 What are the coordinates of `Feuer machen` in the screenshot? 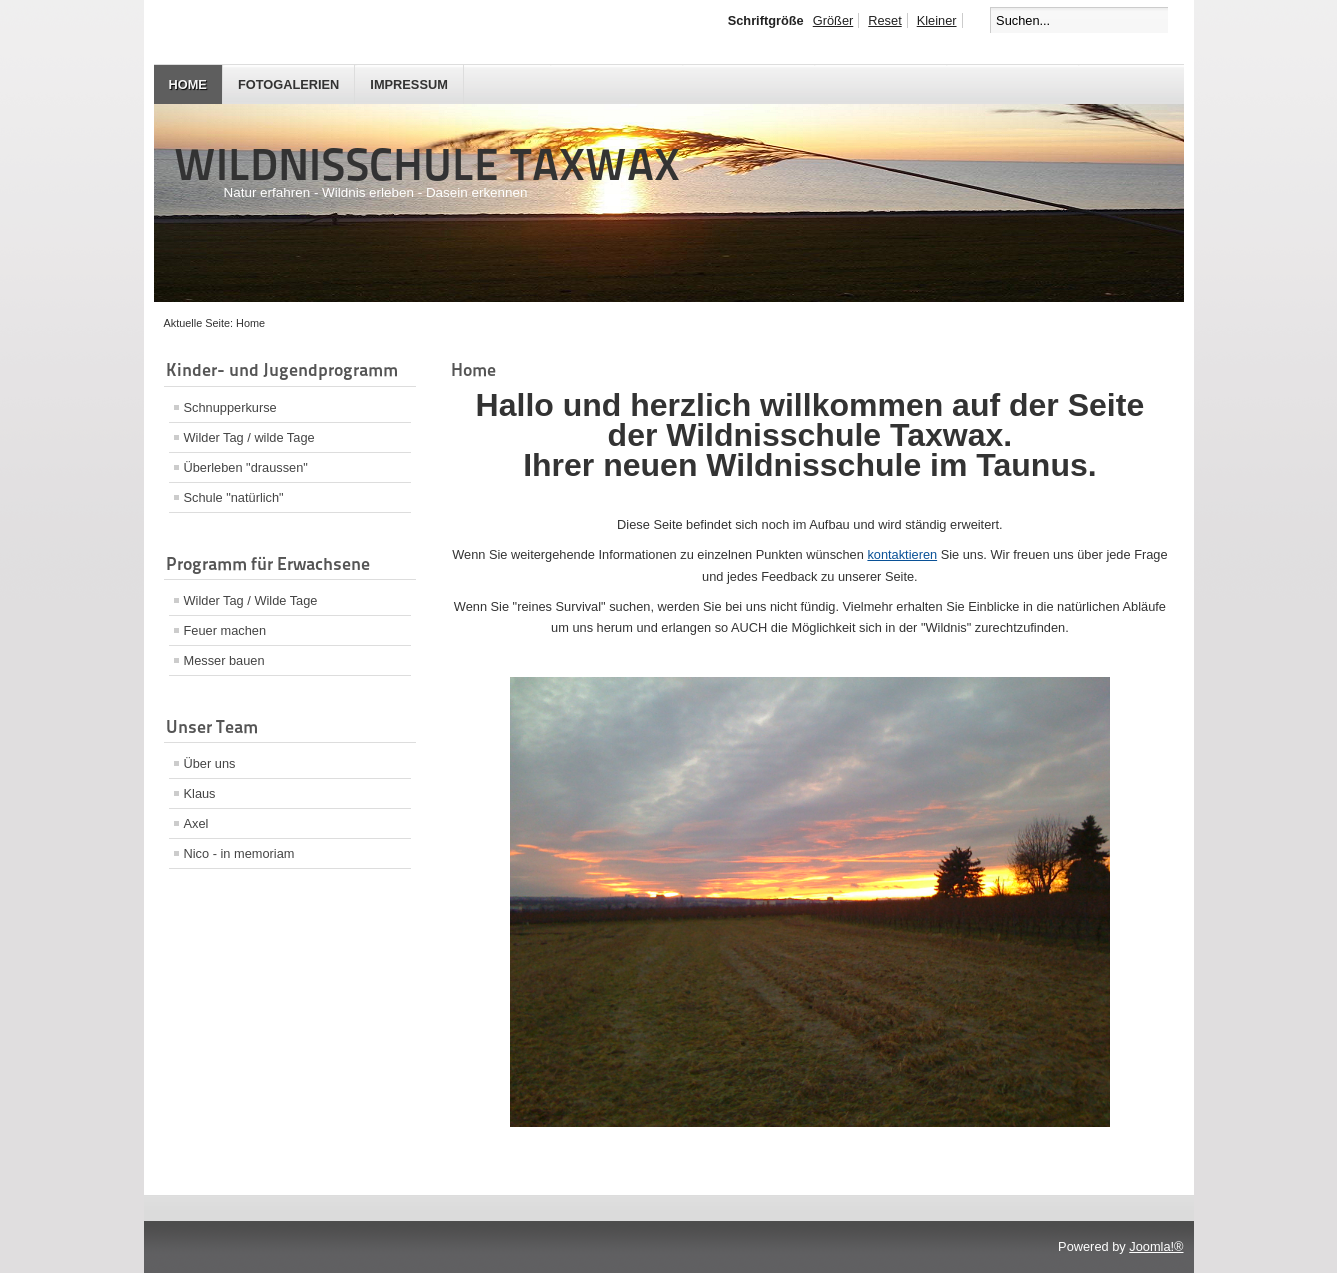 It's located at (225, 630).